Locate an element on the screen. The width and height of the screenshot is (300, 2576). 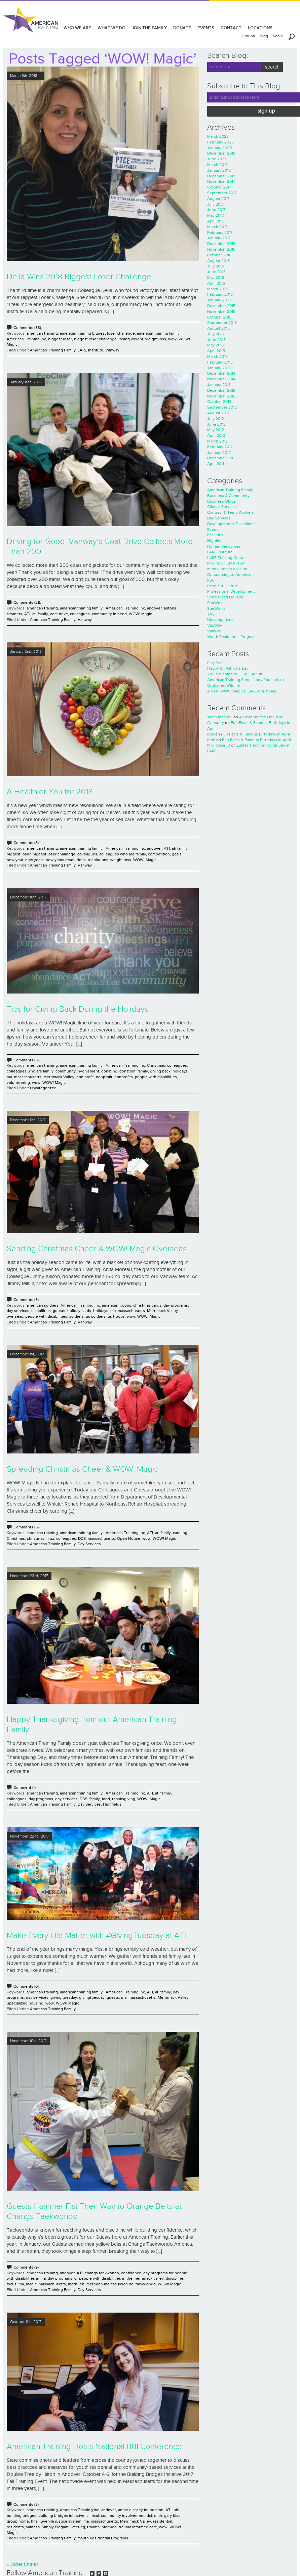
September 2017 is located at coordinates (221, 193).